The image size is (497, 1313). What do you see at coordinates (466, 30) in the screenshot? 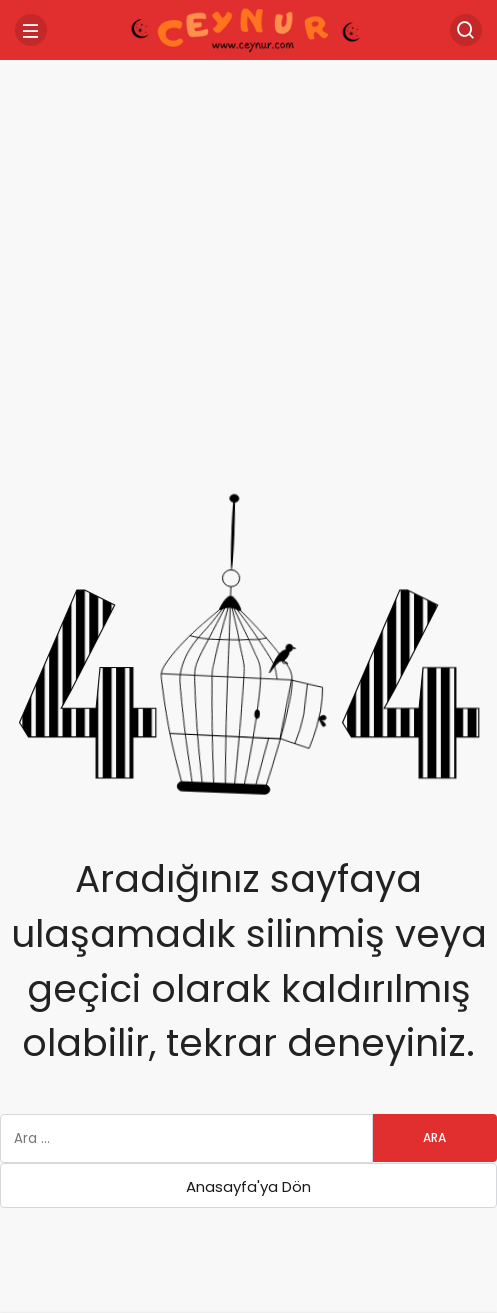
I see `[Arama Yap]` at bounding box center [466, 30].